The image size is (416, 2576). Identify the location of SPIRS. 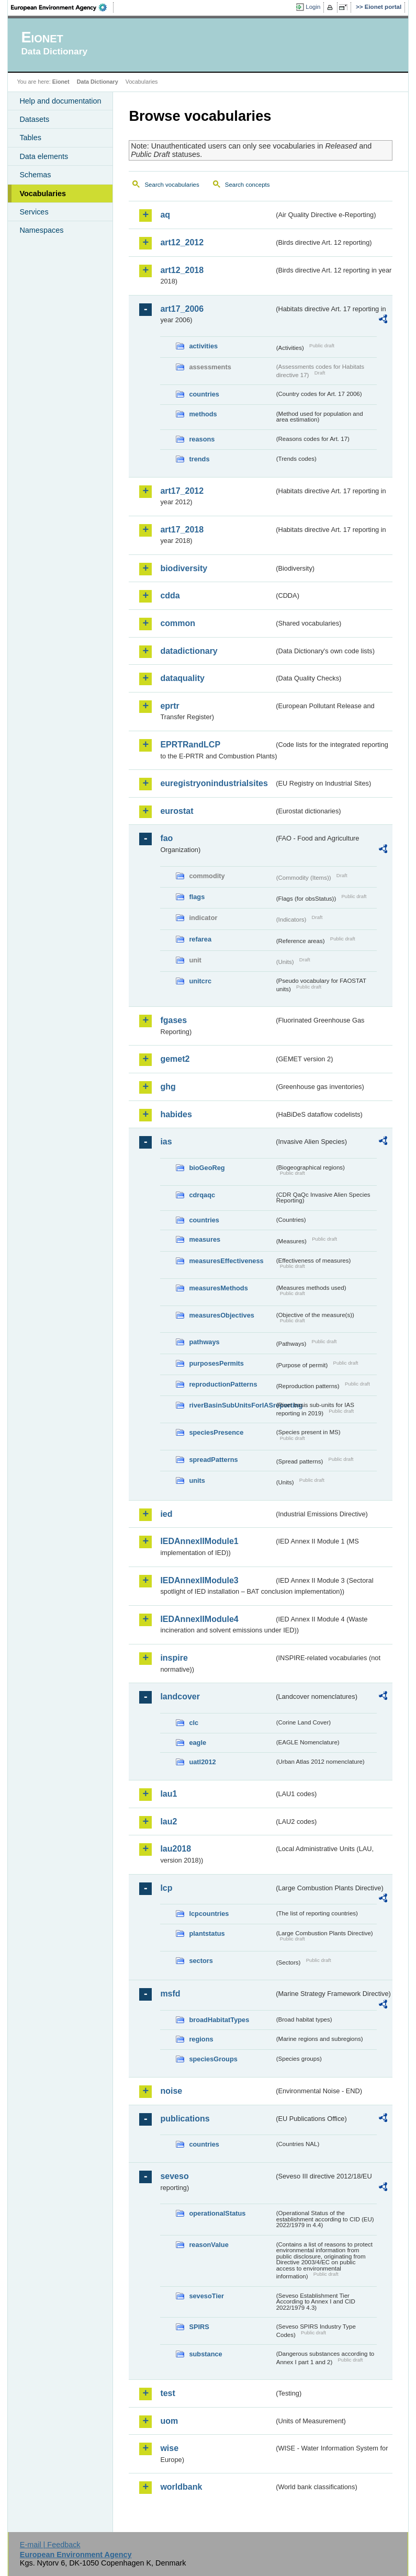
(199, 2327).